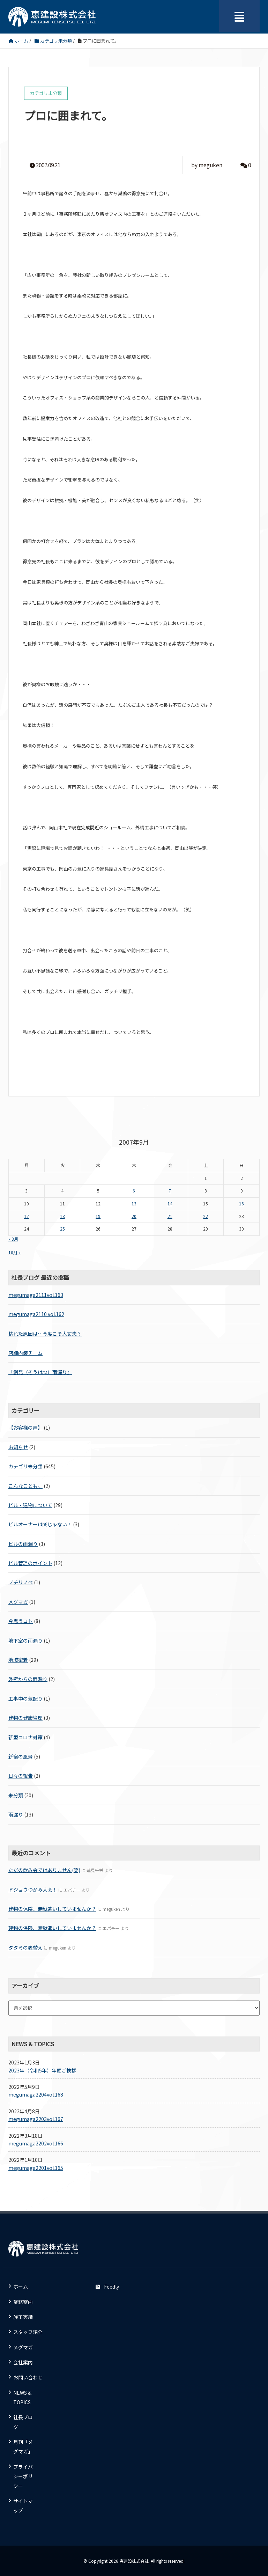 Image resolution: width=268 pixels, height=2576 pixels. What do you see at coordinates (15, 1795) in the screenshot?
I see `未分類` at bounding box center [15, 1795].